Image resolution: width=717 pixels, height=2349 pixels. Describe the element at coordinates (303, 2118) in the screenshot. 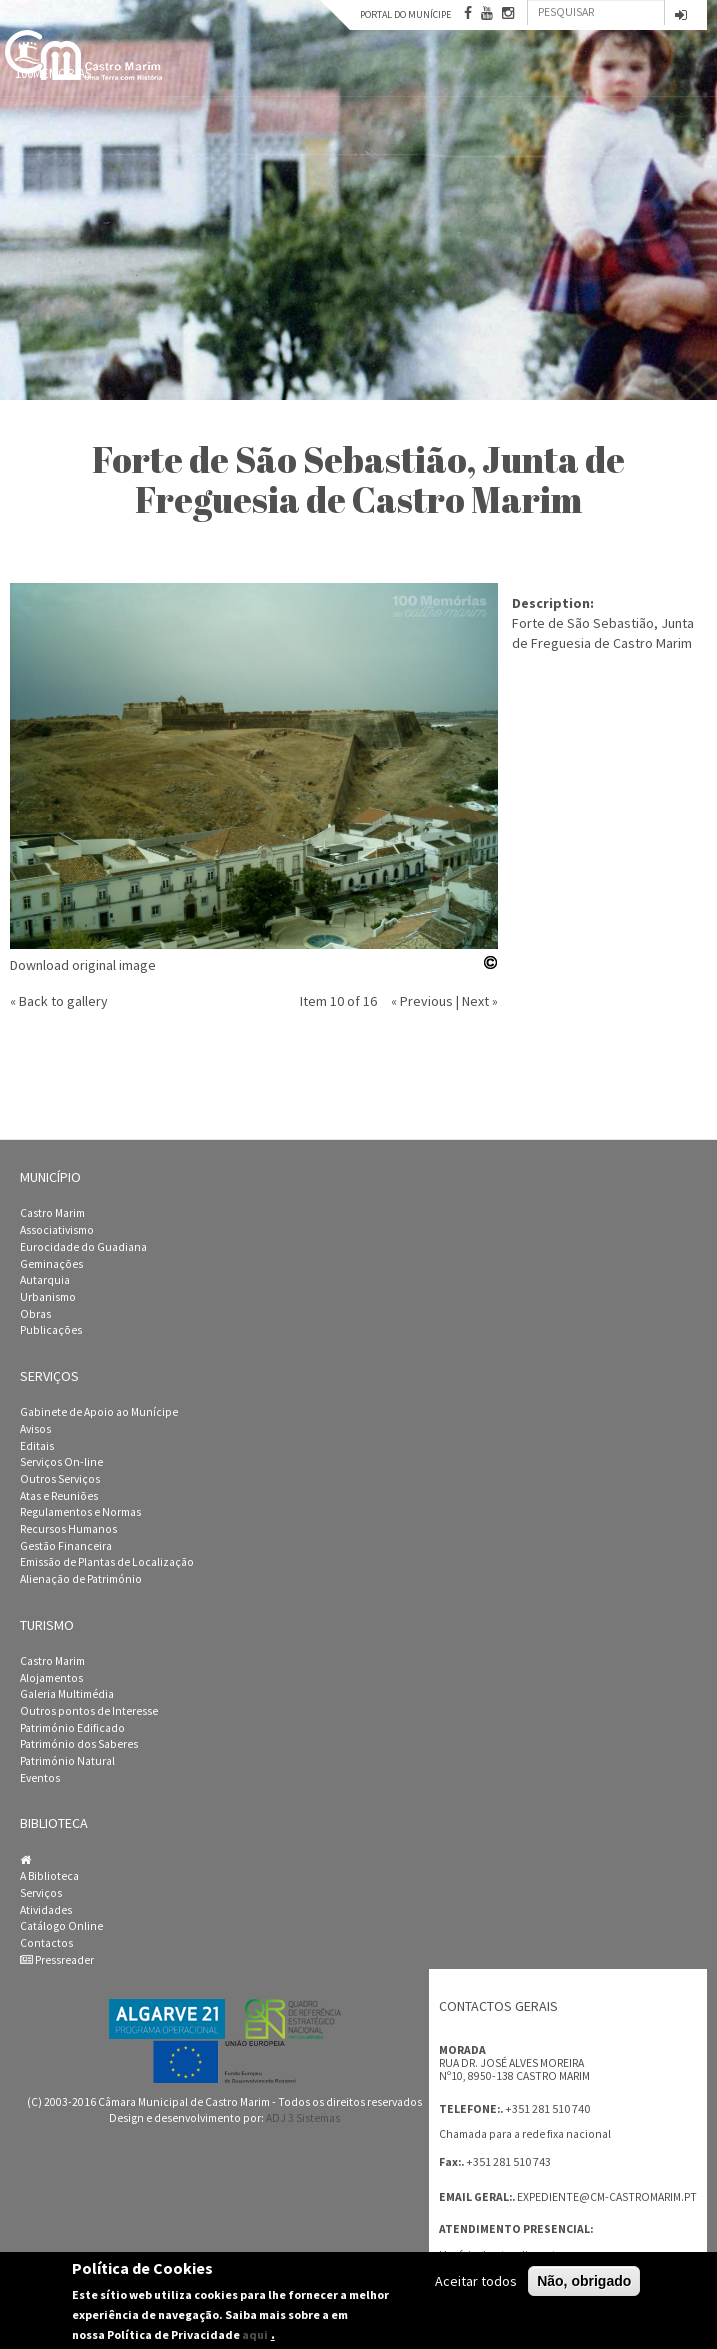

I see `ADJ 3 Sistemas` at that location.